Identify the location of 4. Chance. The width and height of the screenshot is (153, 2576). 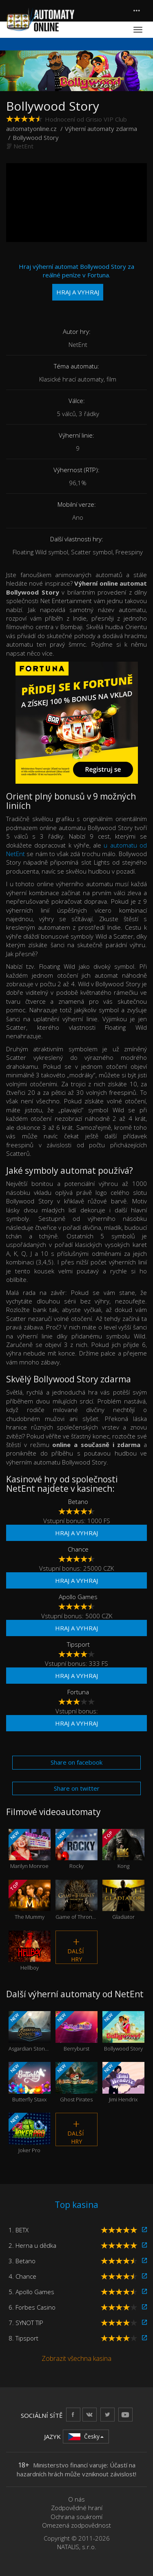
(22, 2276).